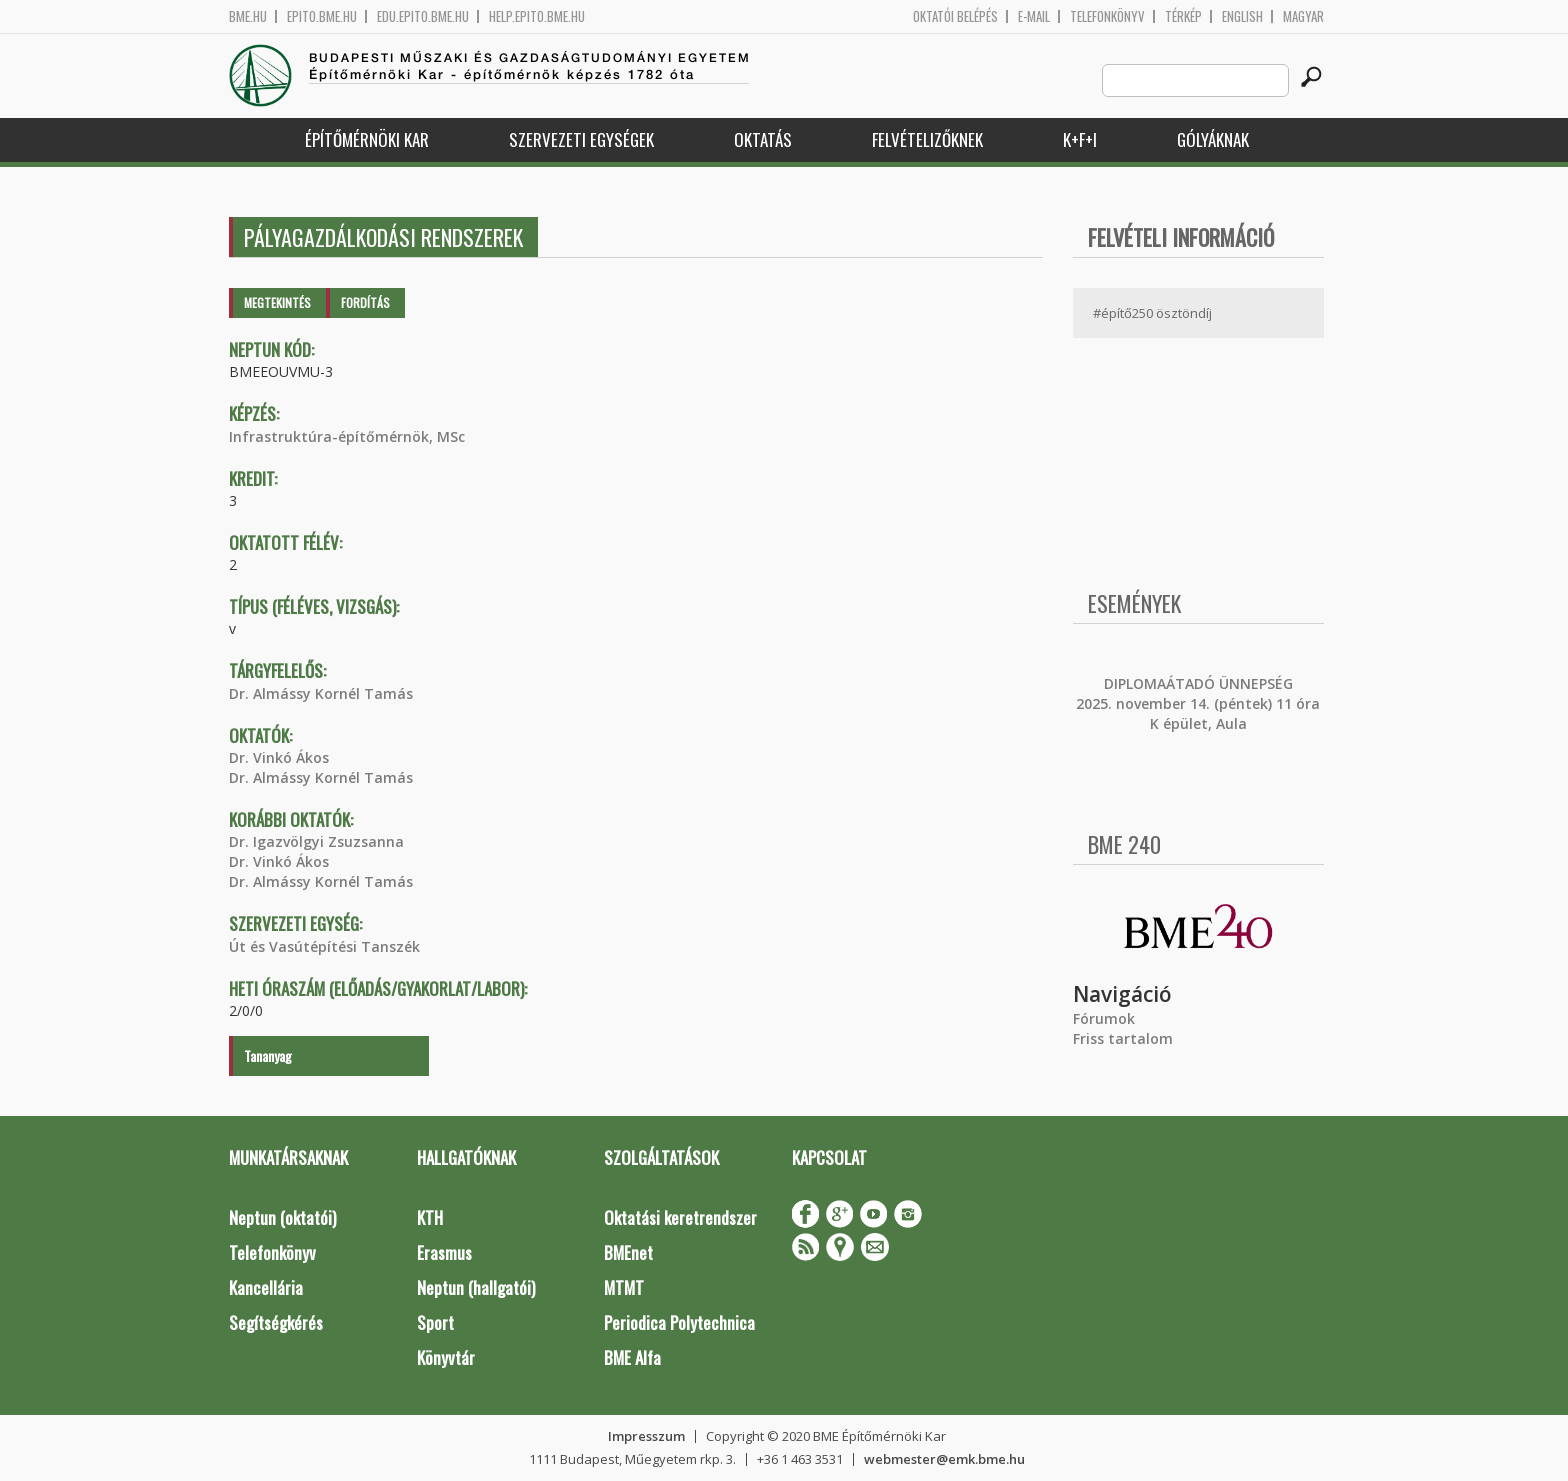 The width and height of the screenshot is (1568, 1481). Describe the element at coordinates (423, 16) in the screenshot. I see `edu.epito.bme.hu` at that location.